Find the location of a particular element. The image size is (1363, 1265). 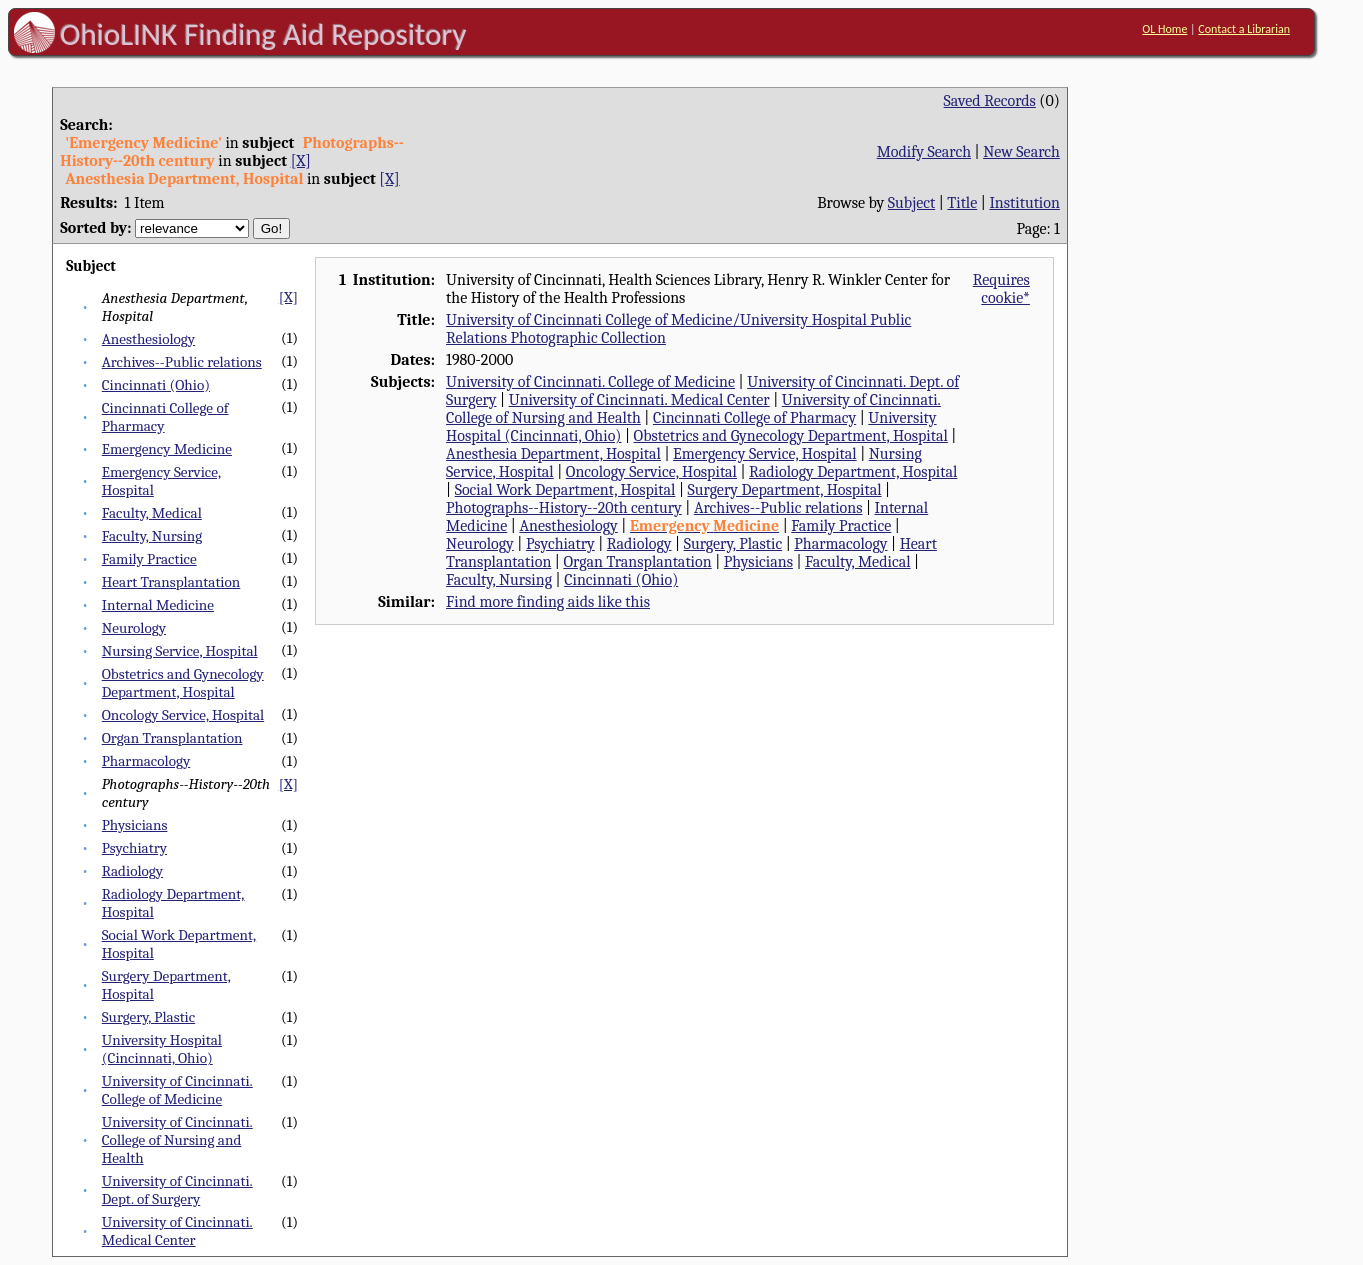

Cincinnati (Ohio) is located at coordinates (156, 385).